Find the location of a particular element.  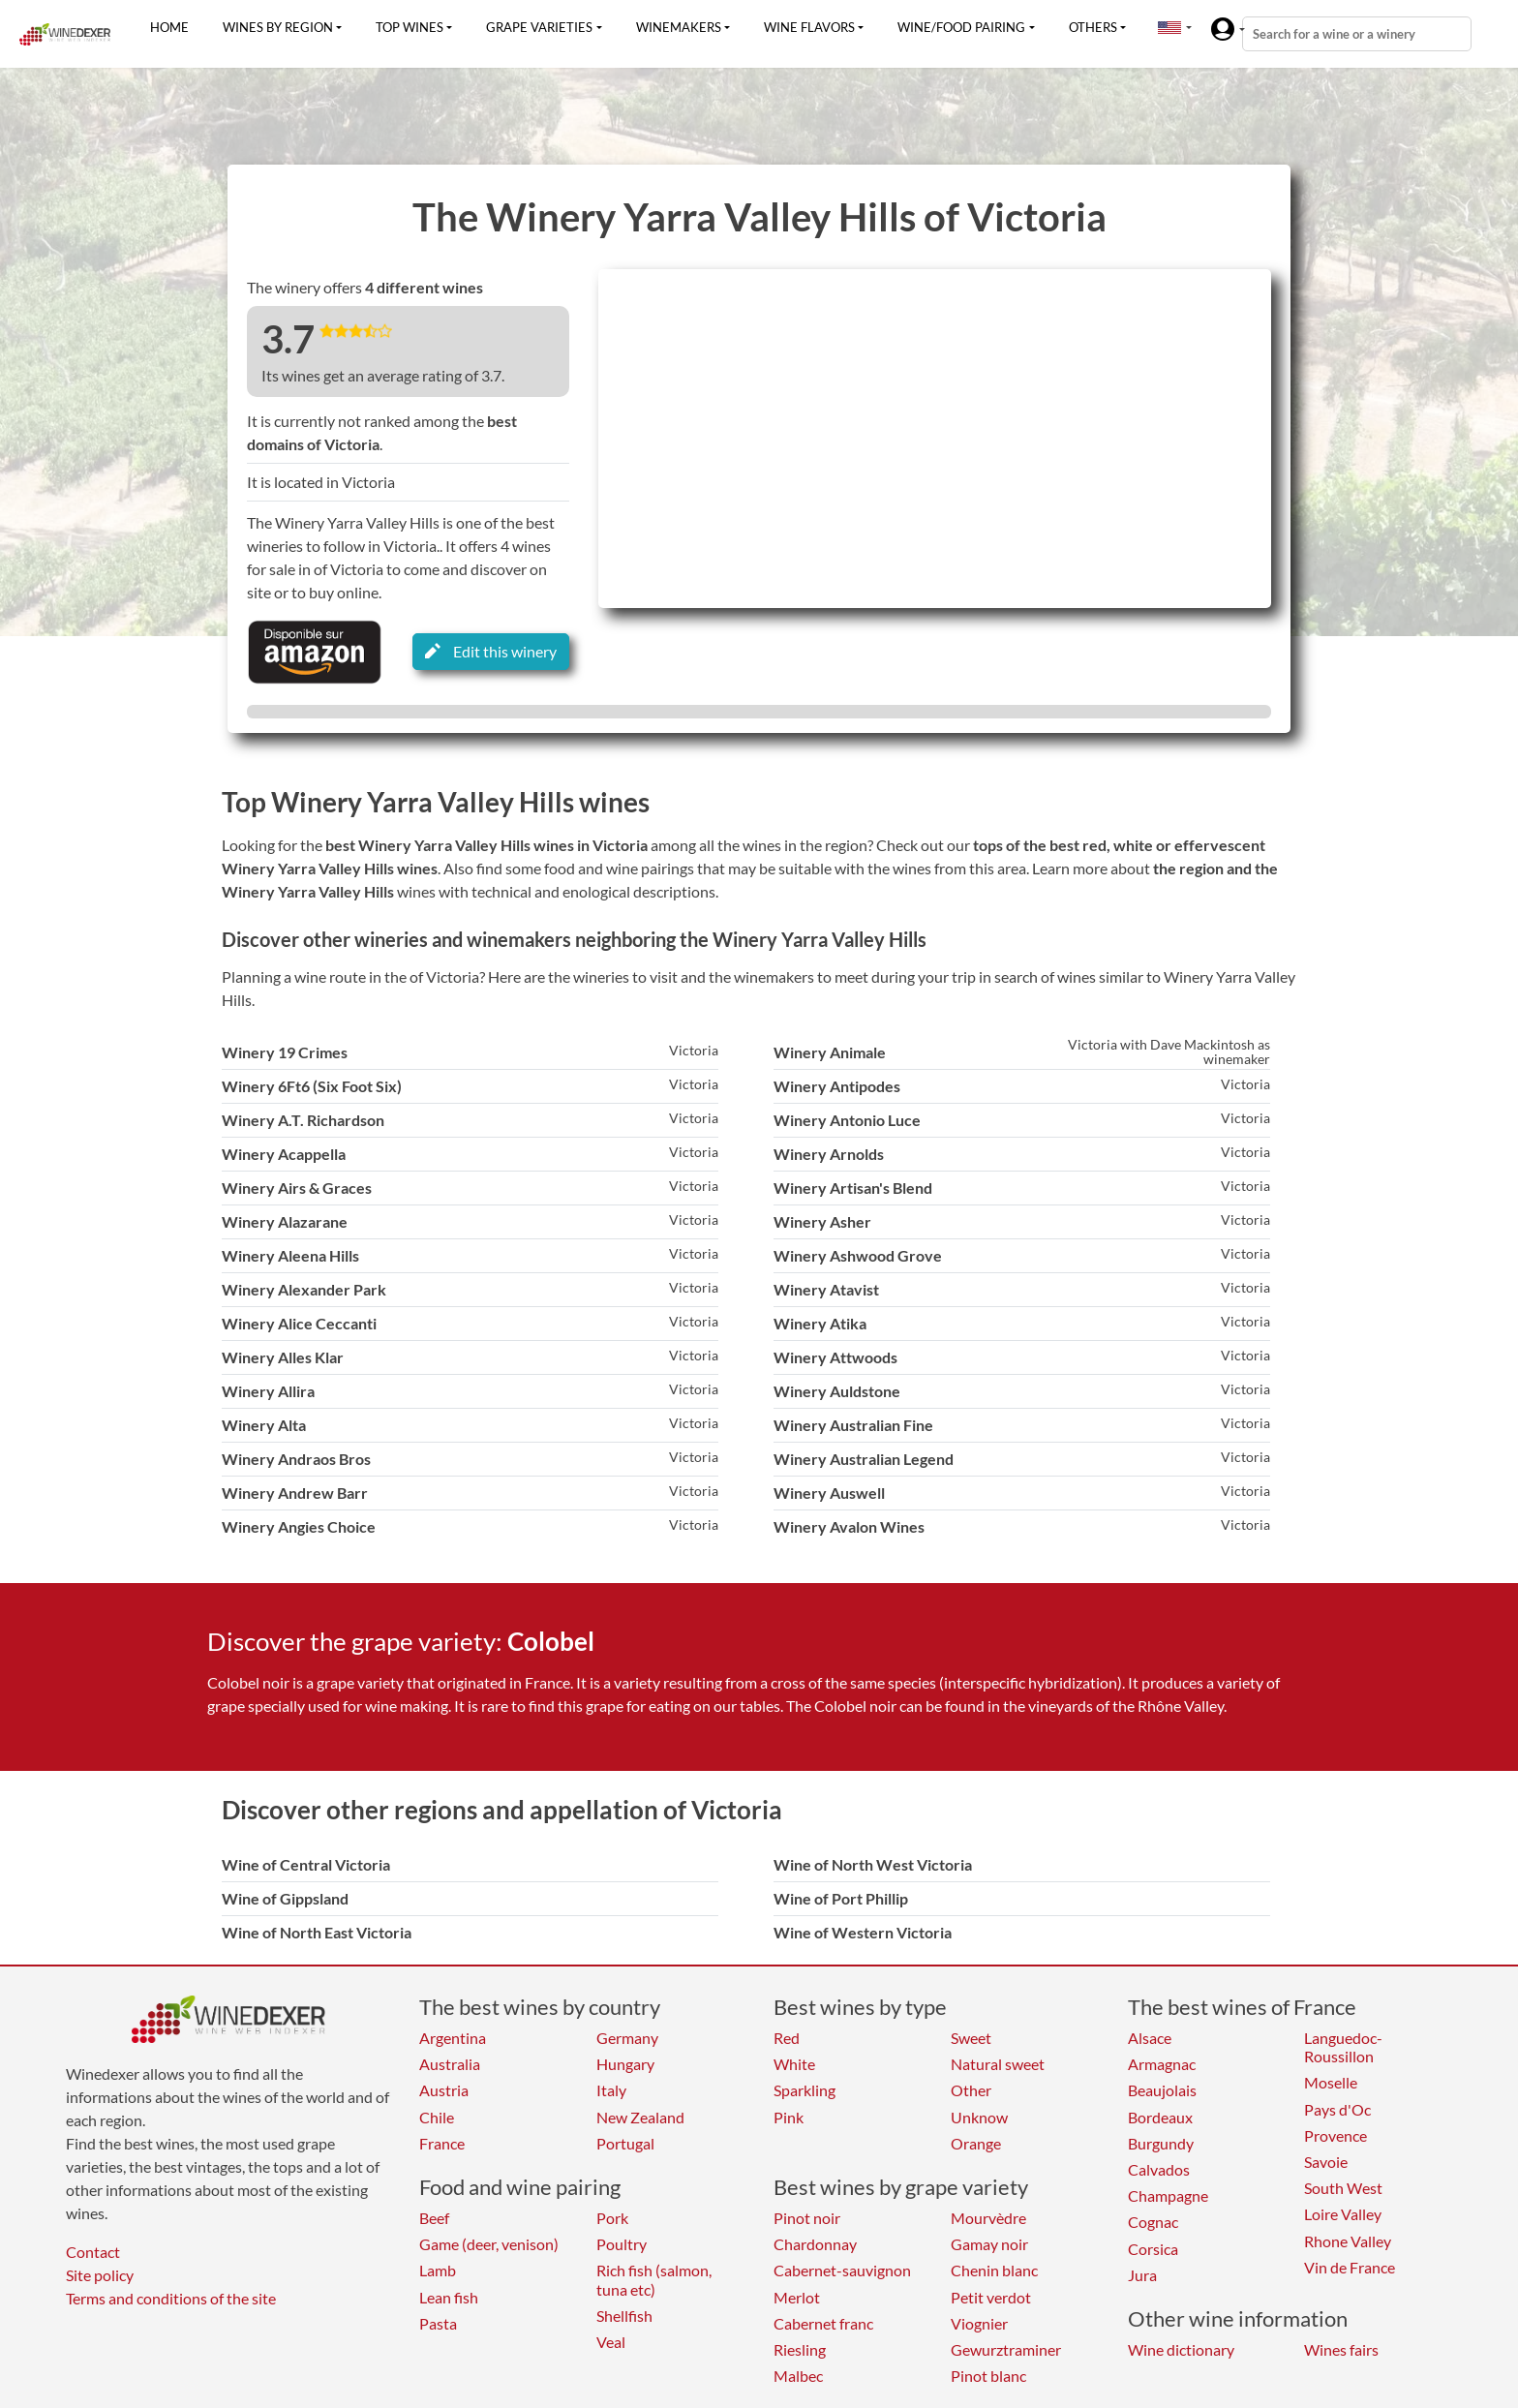

France is located at coordinates (442, 2143).